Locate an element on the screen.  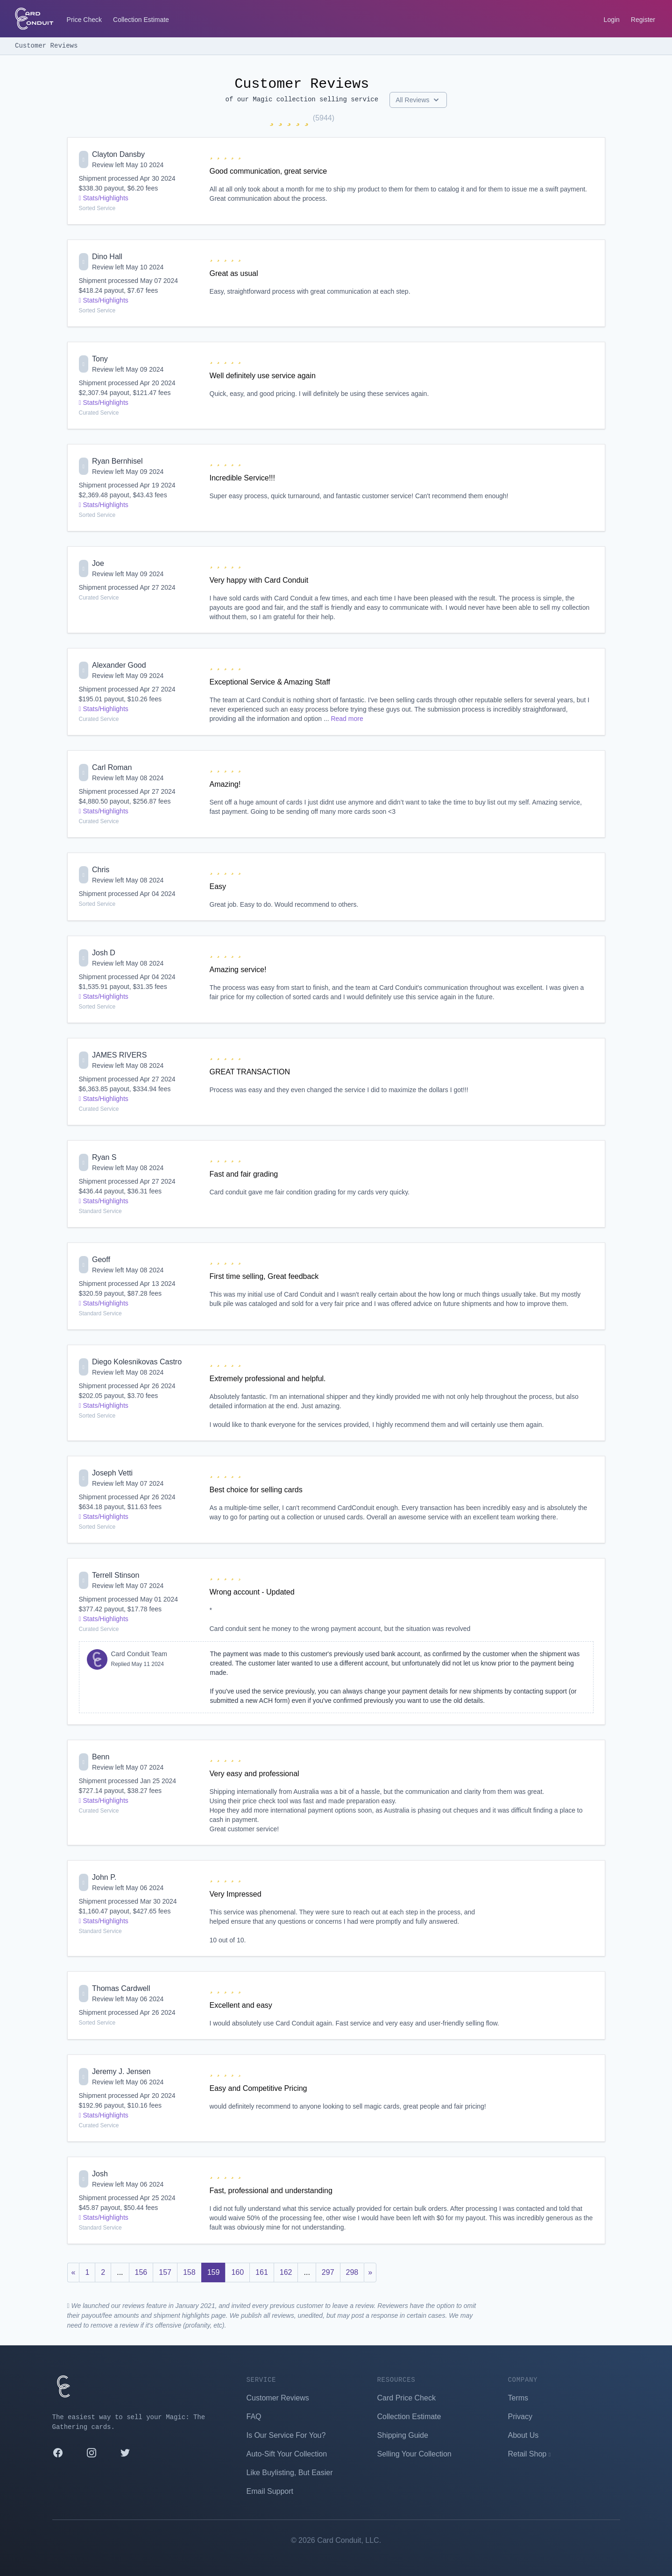
Standard Service is located at coordinates (100, 1211).